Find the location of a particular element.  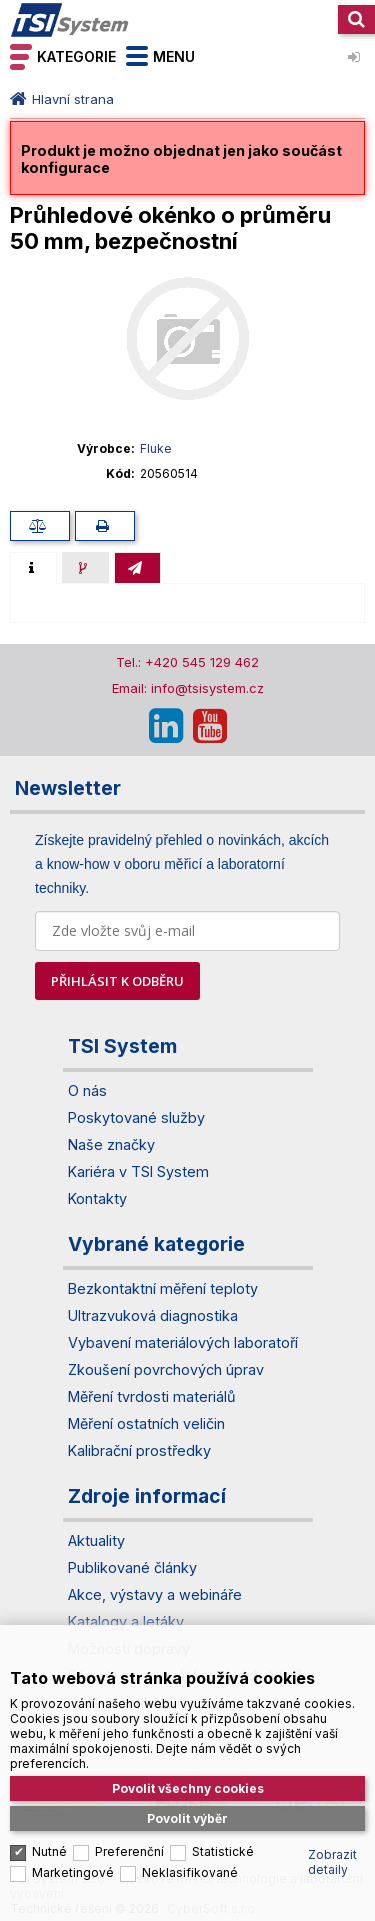

PŘIHLÁSIT K ODBĚRU is located at coordinates (117, 981).